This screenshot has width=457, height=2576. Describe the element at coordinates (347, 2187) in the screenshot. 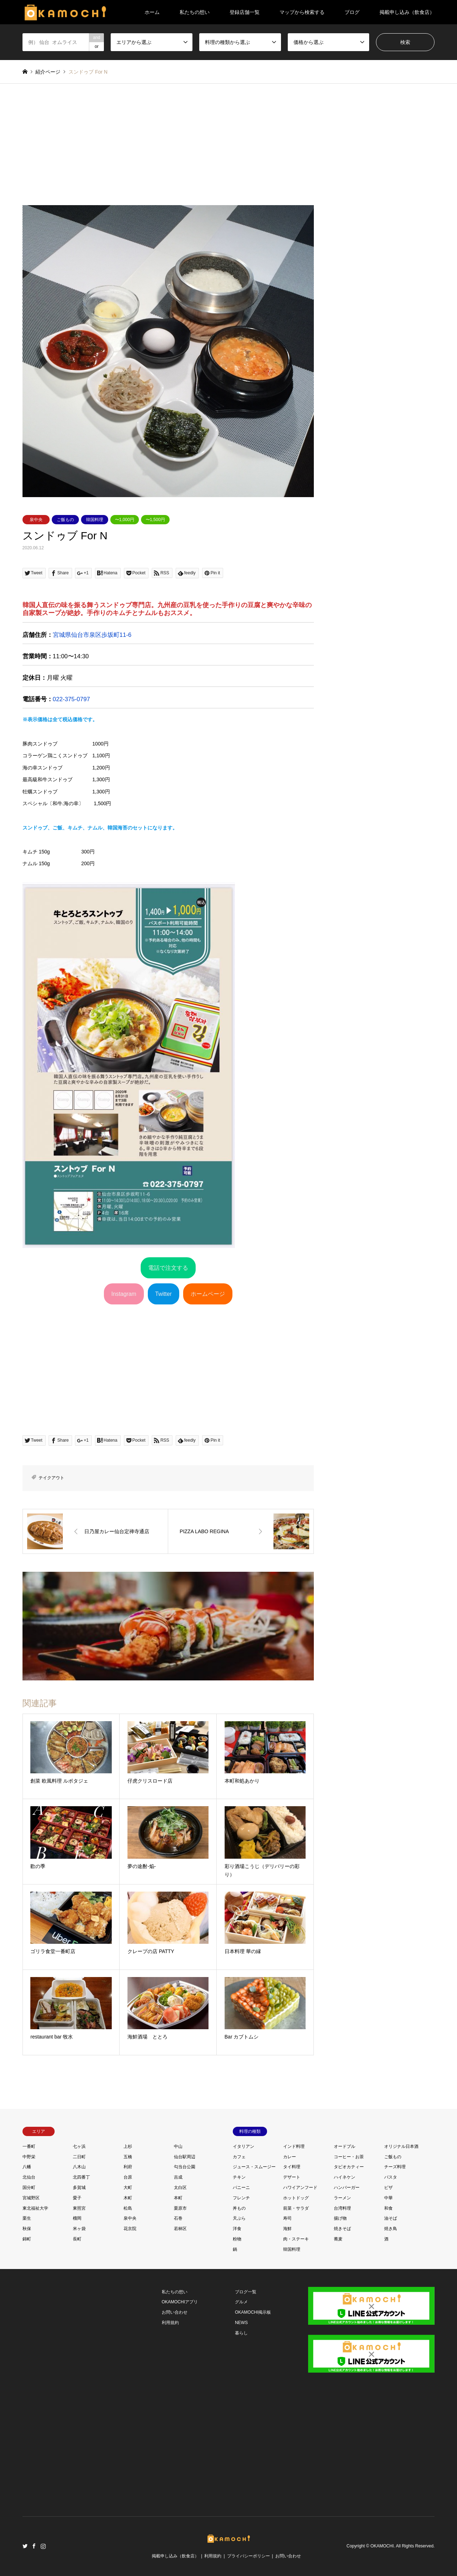

I see `ハンバーガー` at that location.